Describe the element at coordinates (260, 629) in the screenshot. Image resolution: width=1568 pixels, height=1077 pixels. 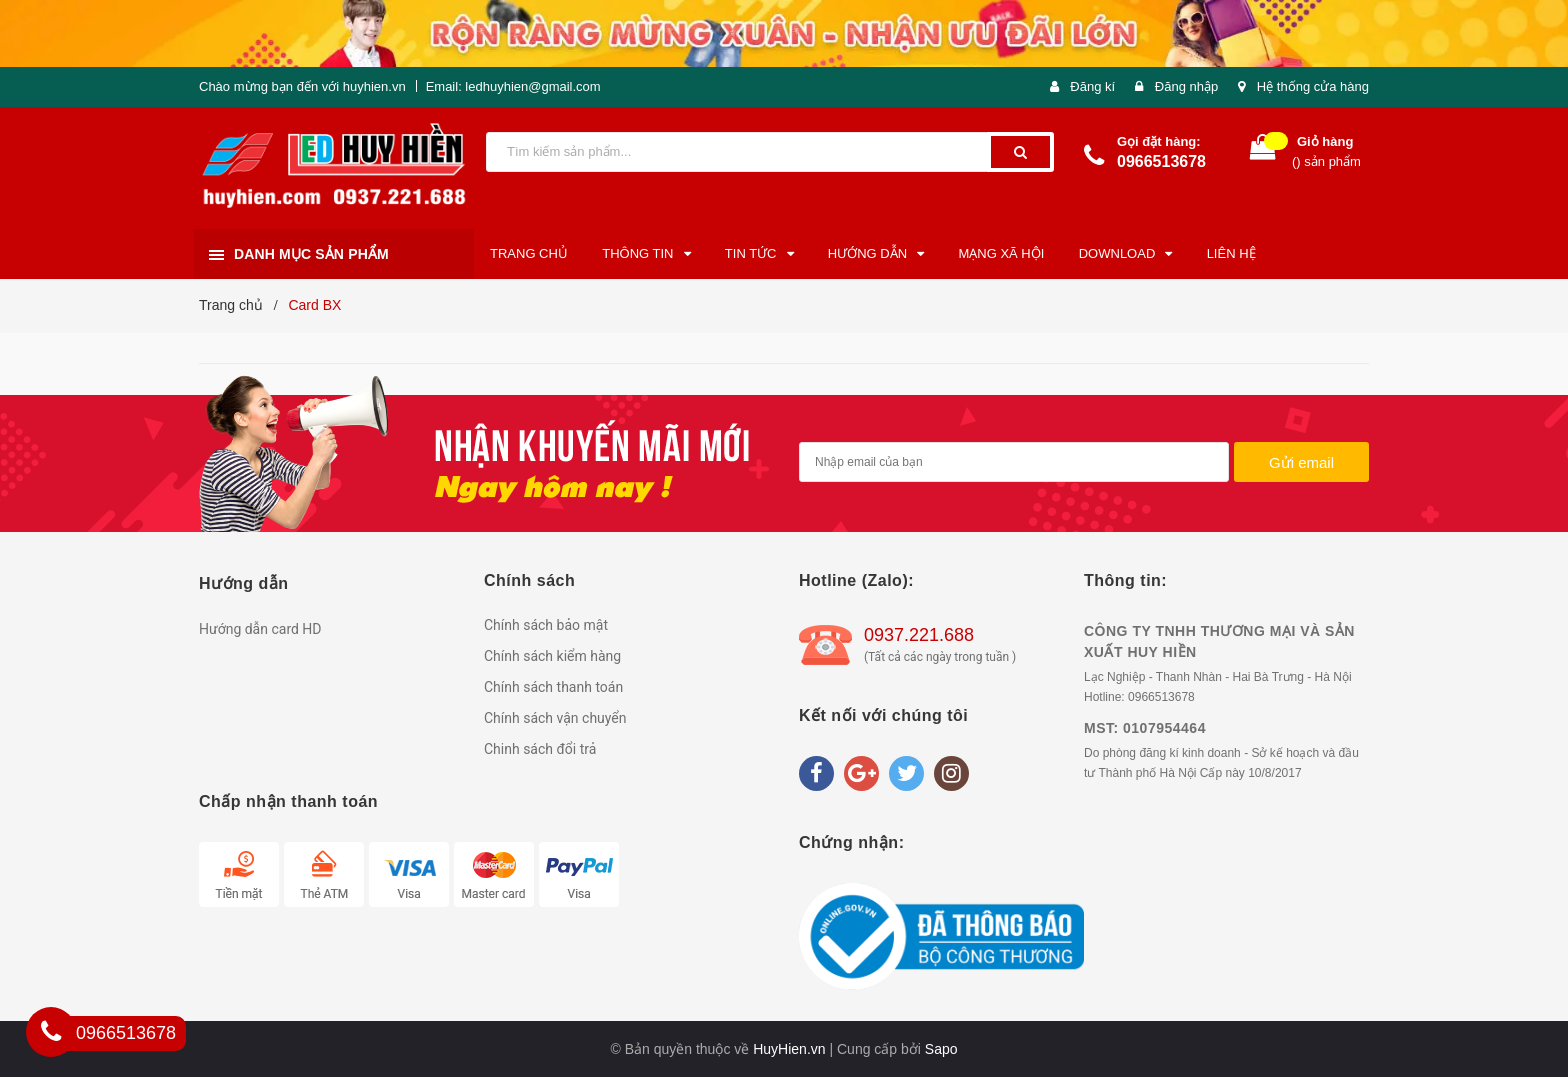
I see `Hướng dẫn card HD` at that location.